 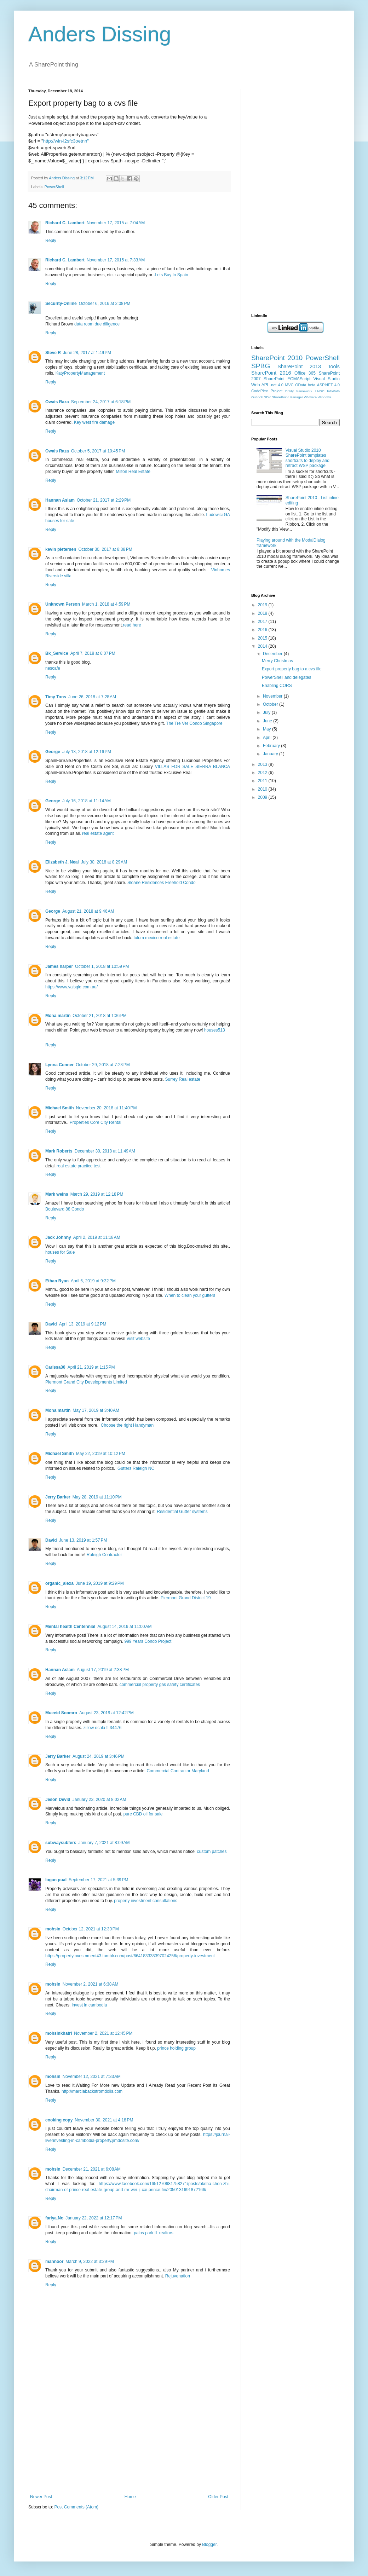 I want to click on October 21, 2018 at 1:36 PM, so click(x=99, y=1015).